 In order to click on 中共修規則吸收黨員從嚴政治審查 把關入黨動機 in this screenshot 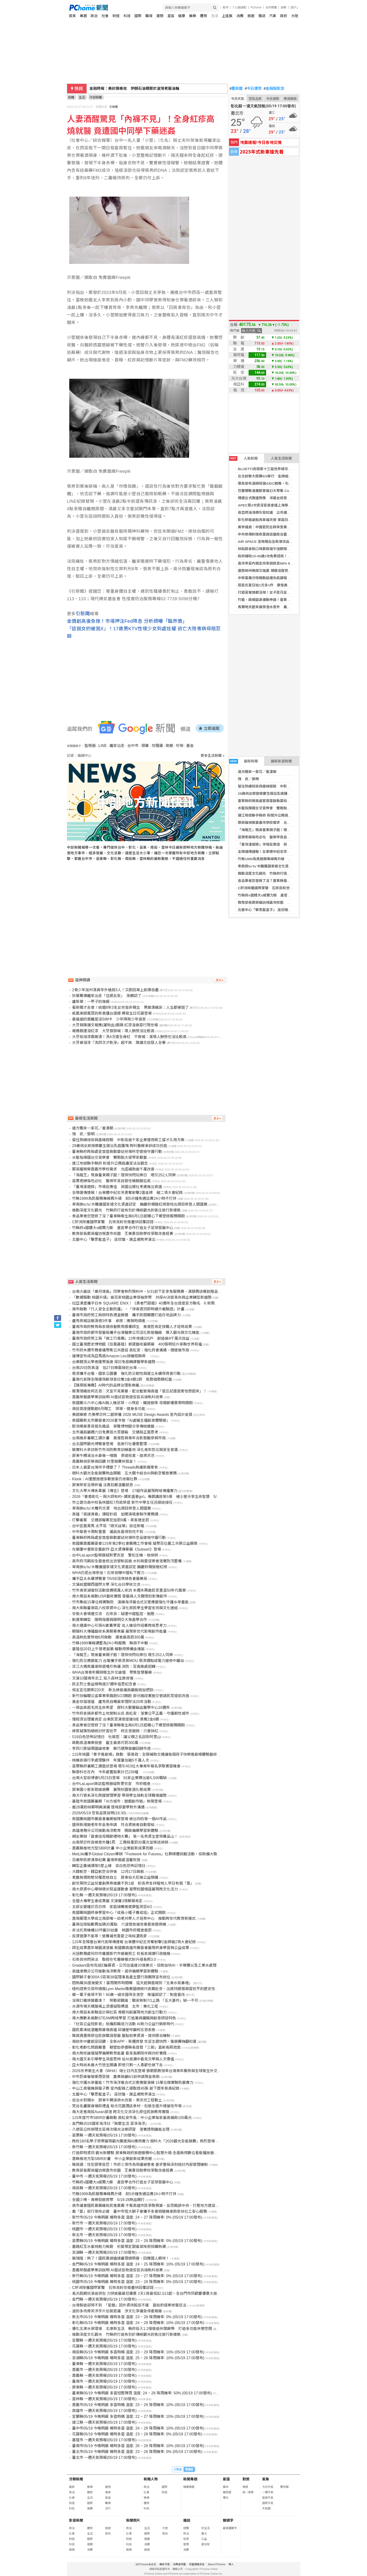, I will do `click(275, 534)`.